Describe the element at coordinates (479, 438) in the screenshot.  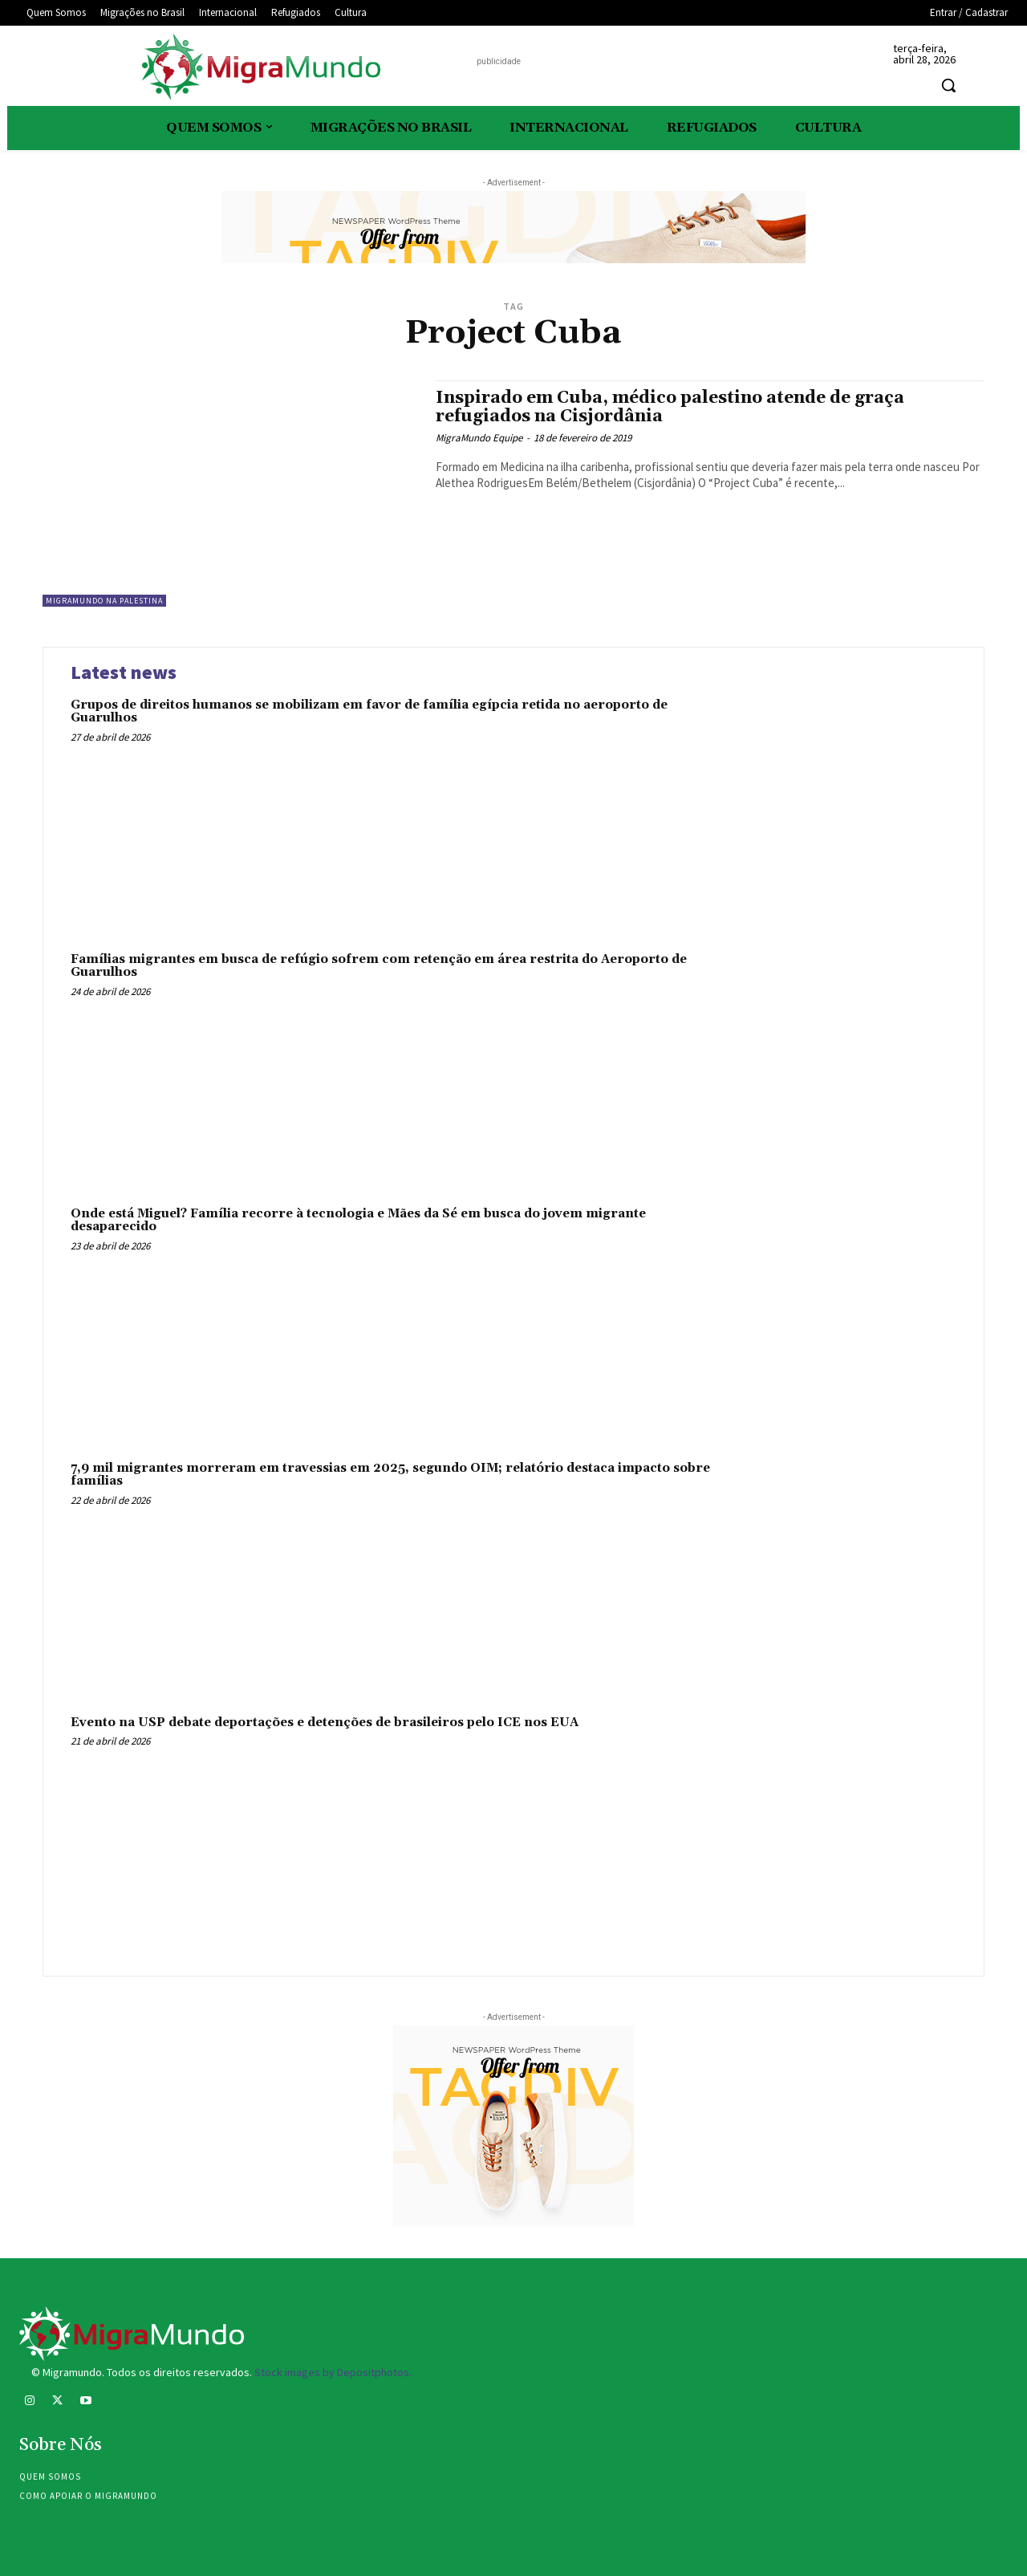
I see `MigraMundo Equipe` at that location.